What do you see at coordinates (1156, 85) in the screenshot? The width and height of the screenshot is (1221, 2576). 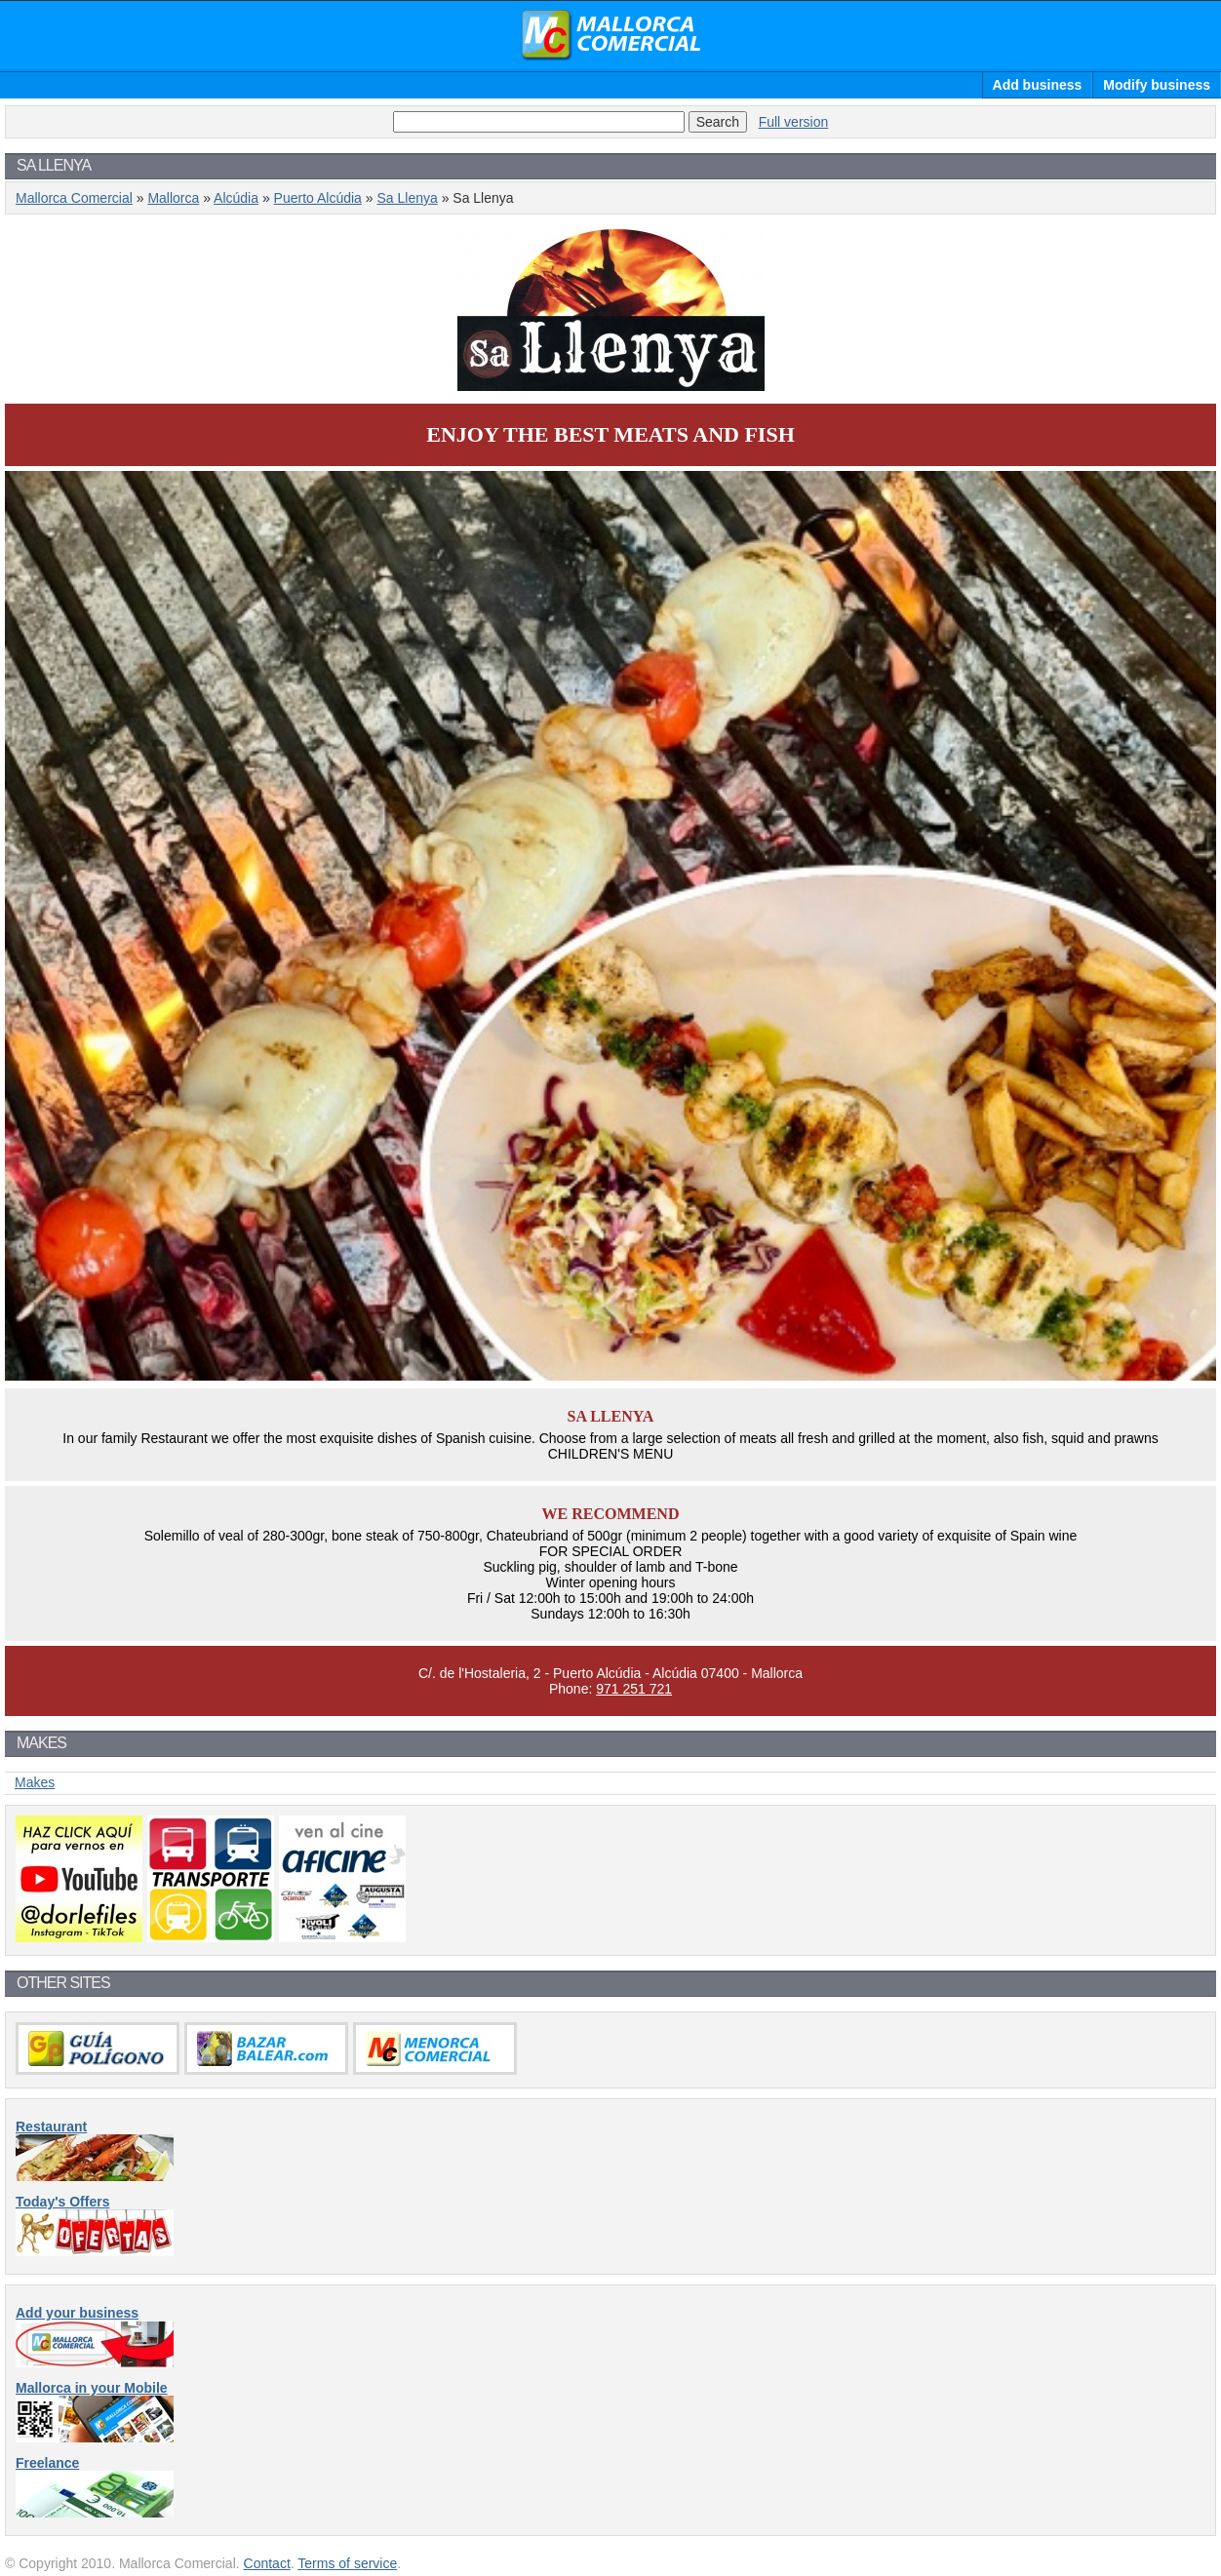 I see `Modify business` at bounding box center [1156, 85].